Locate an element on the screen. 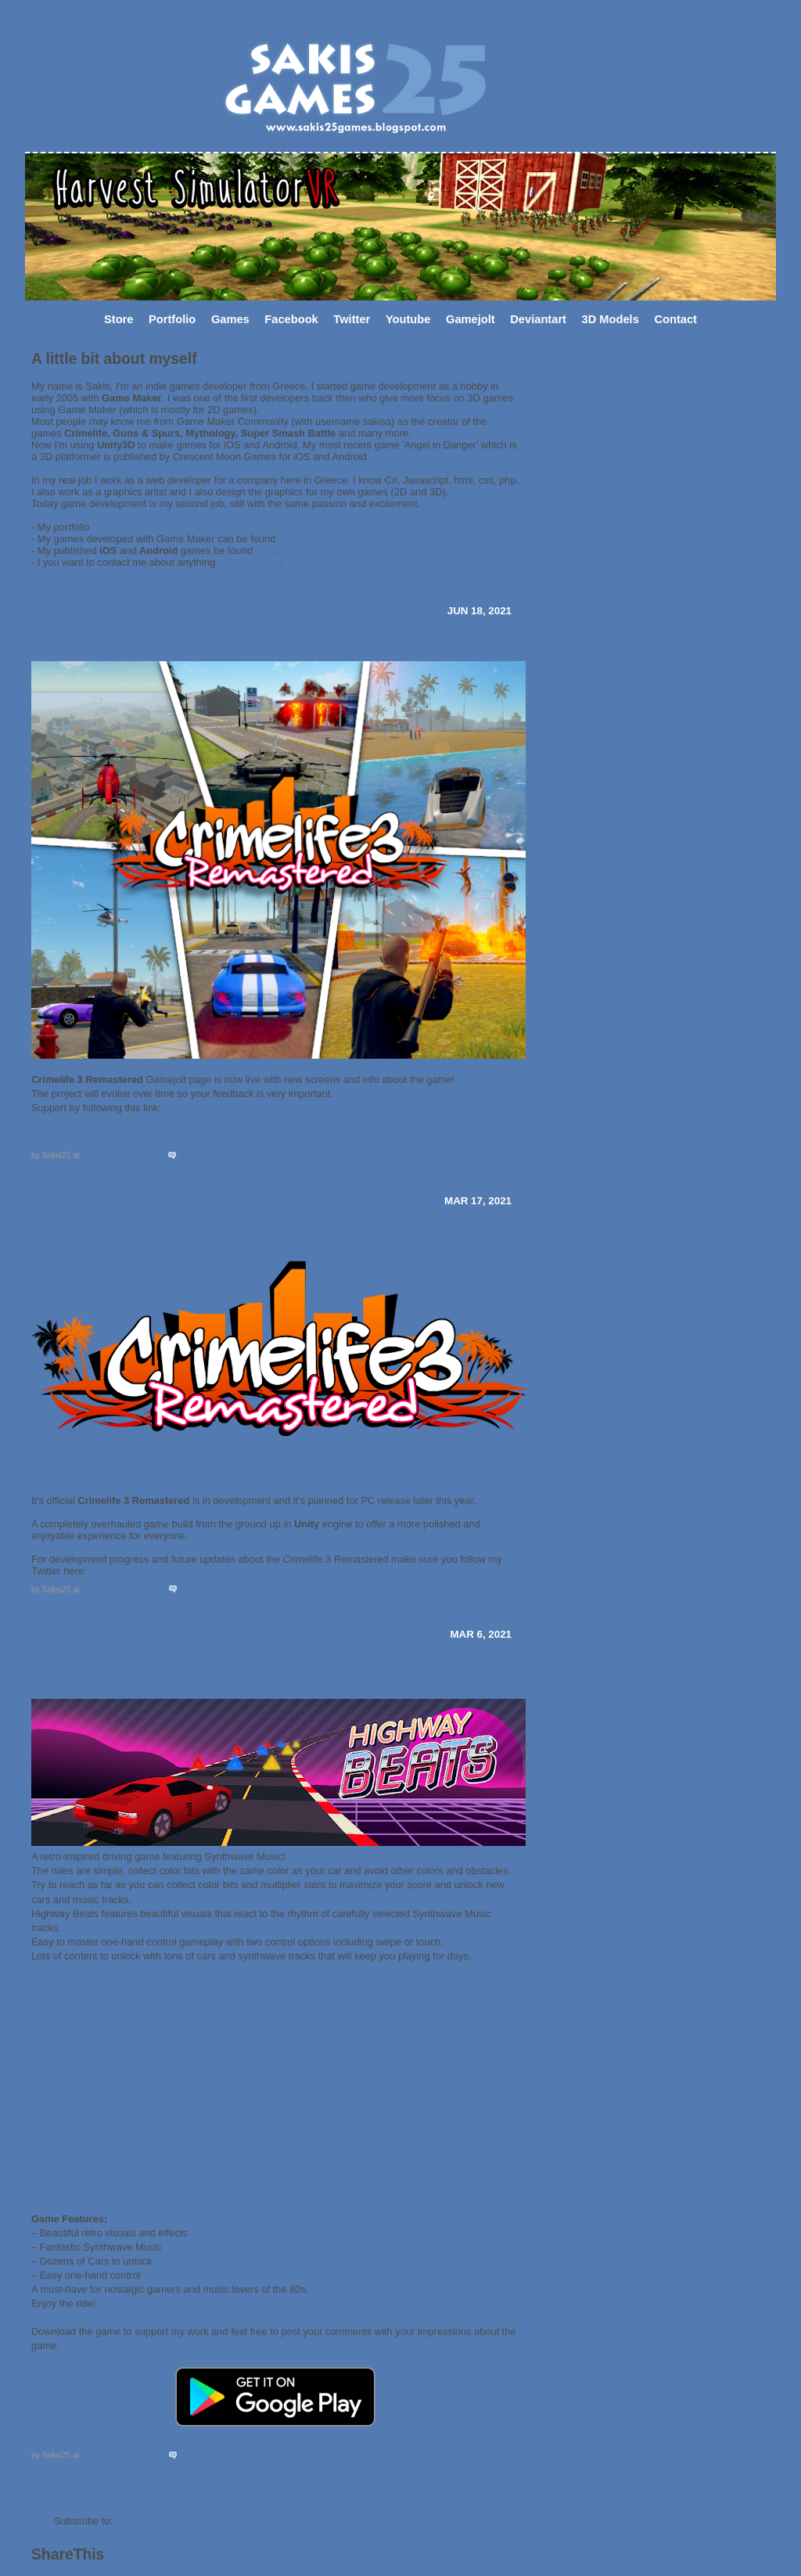 This screenshot has width=801, height=2576. Comments ( Atom ) is located at coordinates (162, 2521).